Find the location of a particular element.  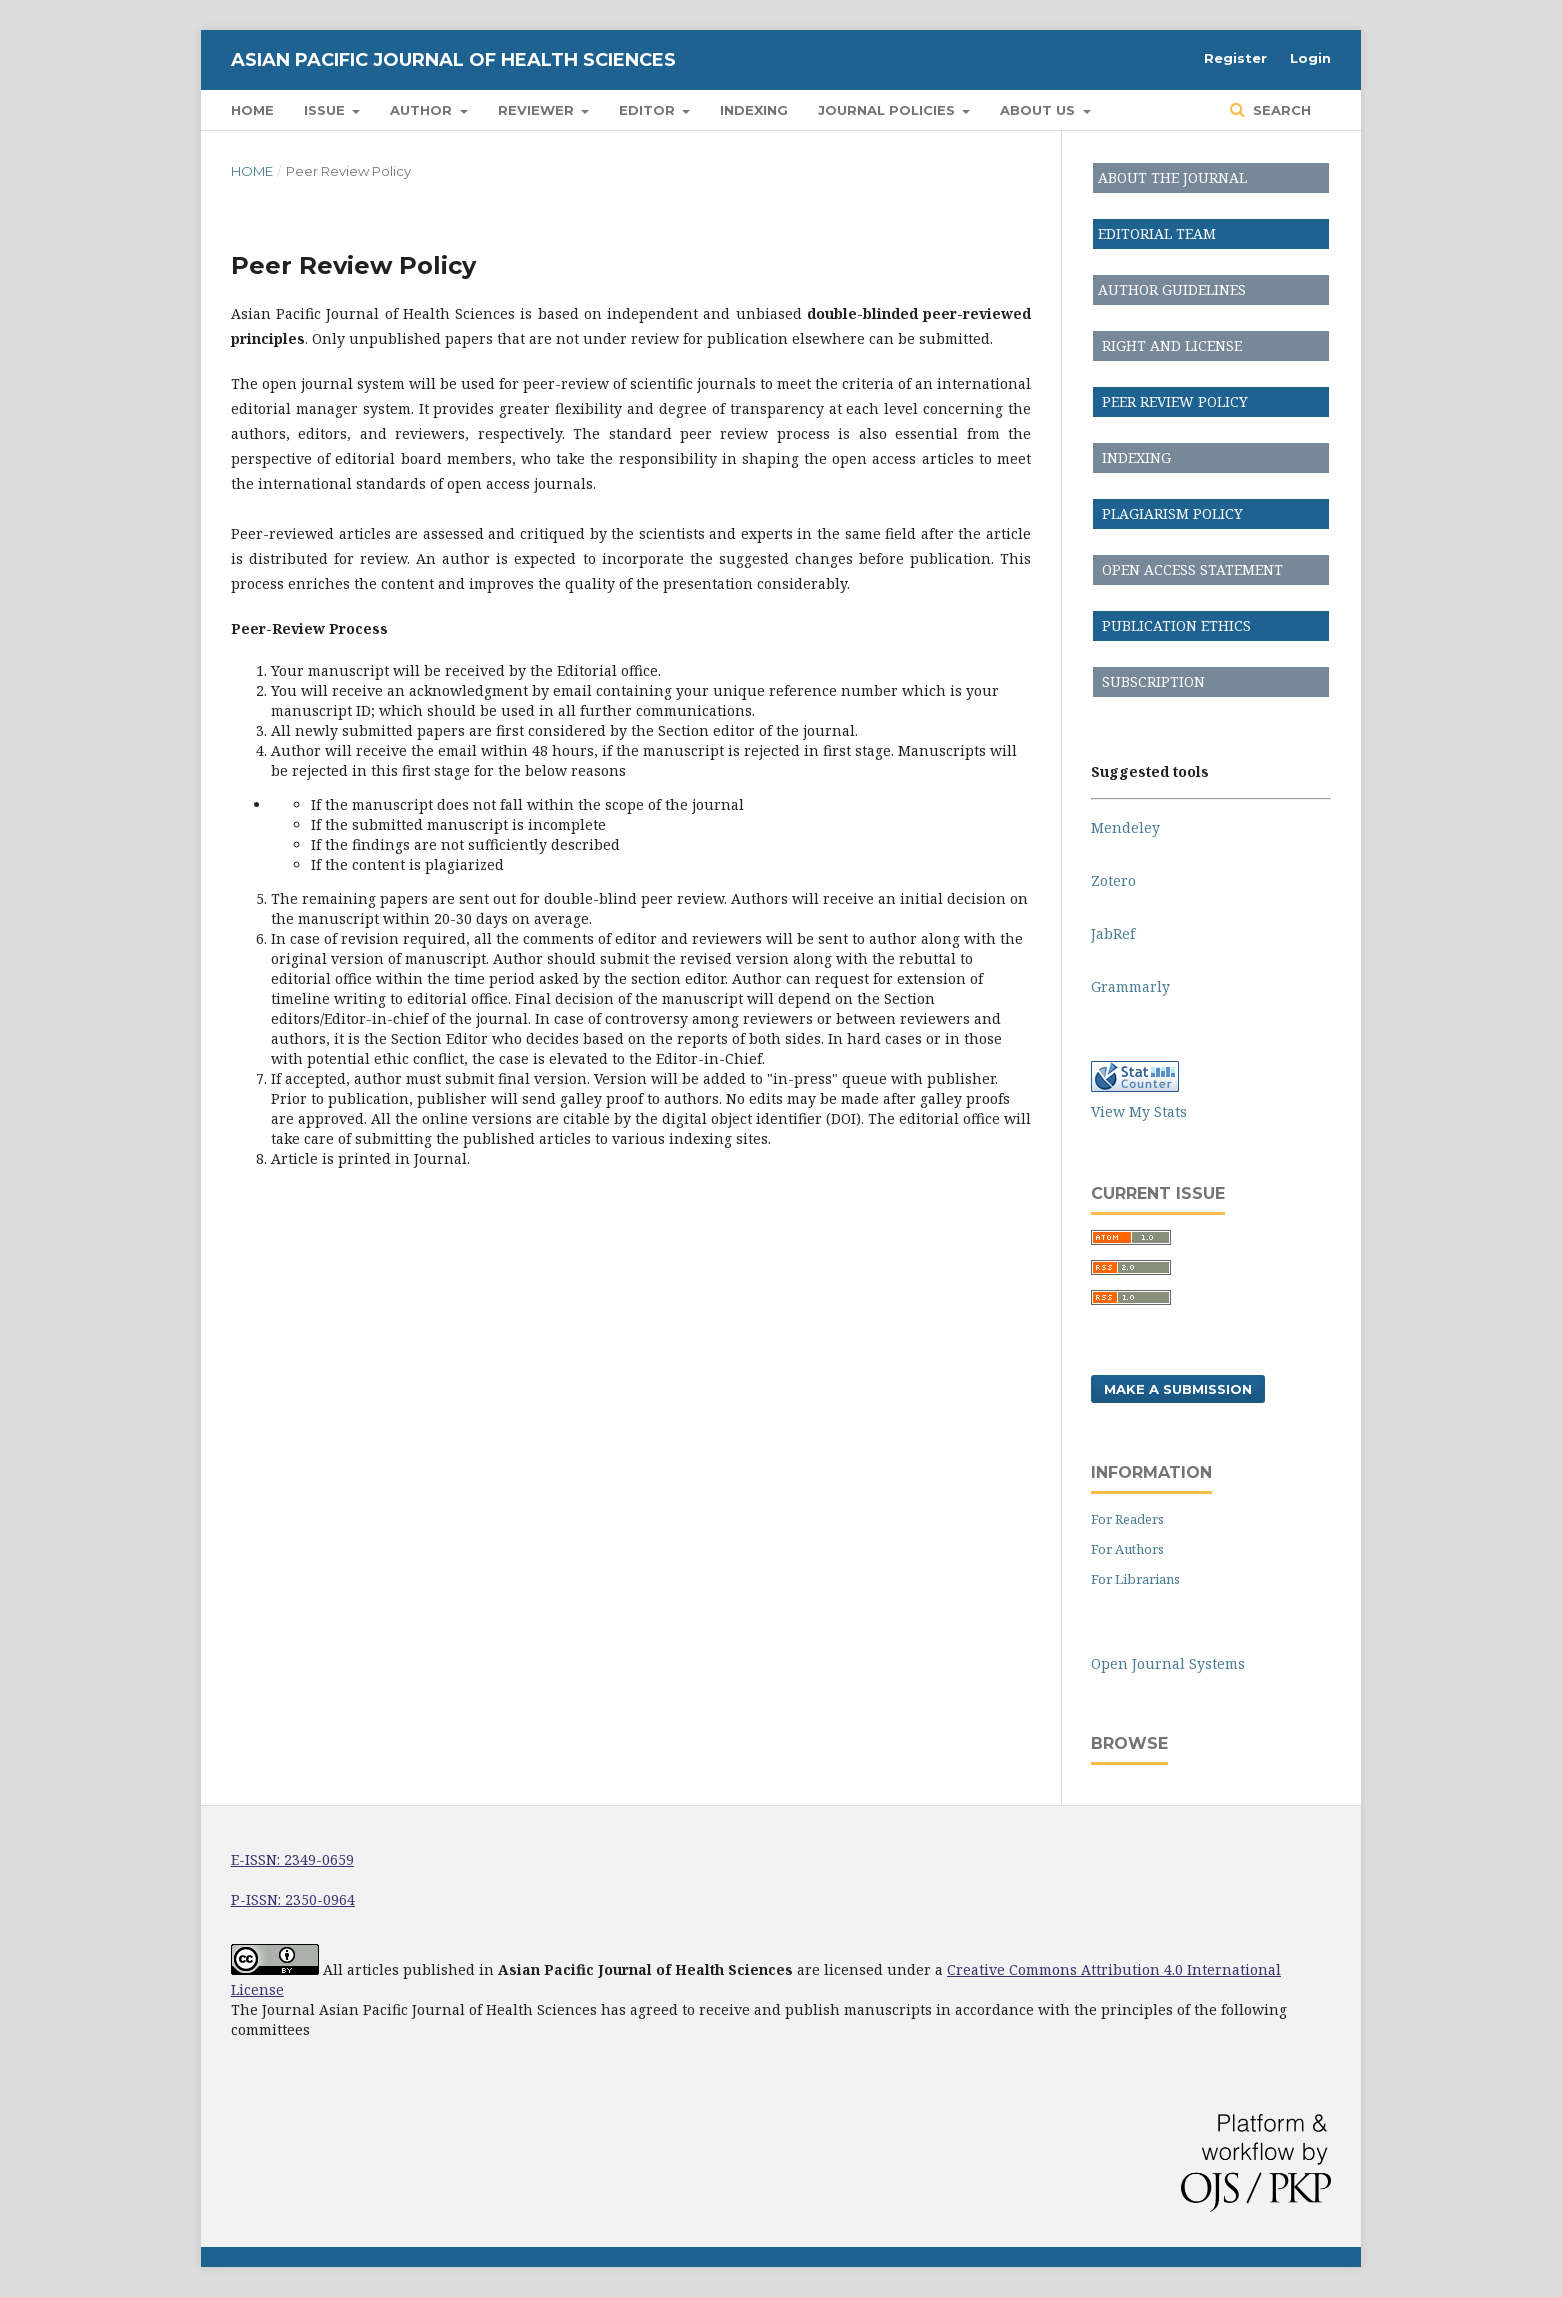

Grammarly is located at coordinates (1130, 986).